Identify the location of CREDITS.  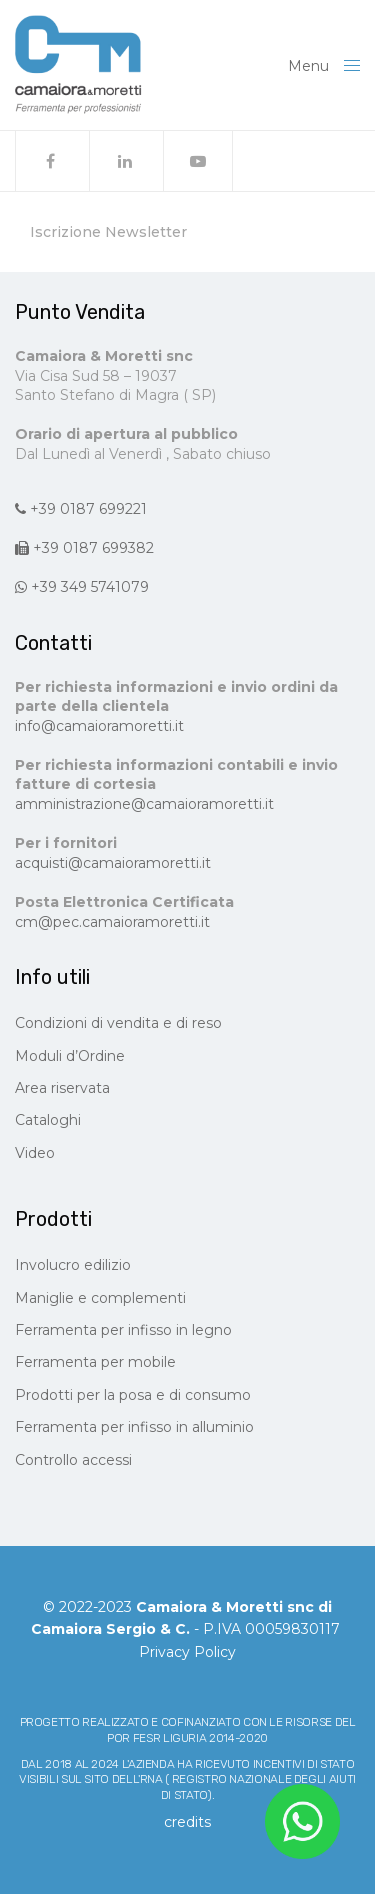
(187, 1822).